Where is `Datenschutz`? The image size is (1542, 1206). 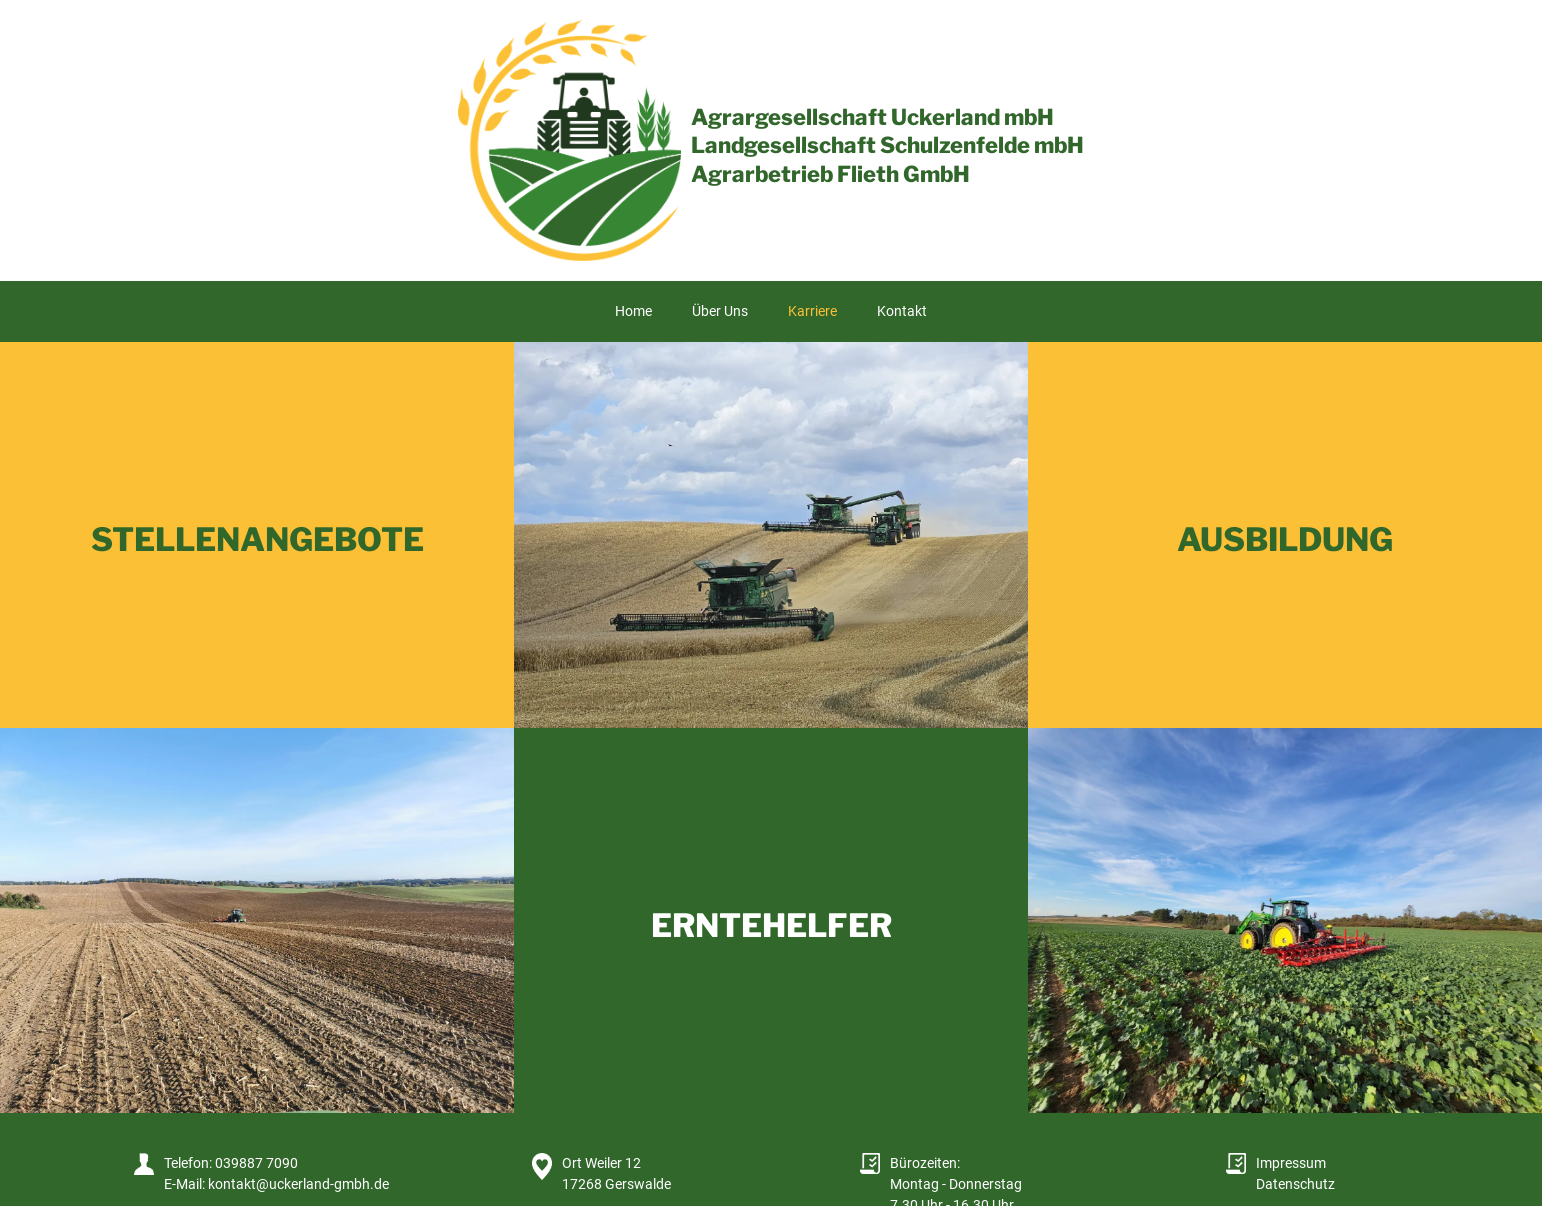 Datenschutz is located at coordinates (1295, 1184).